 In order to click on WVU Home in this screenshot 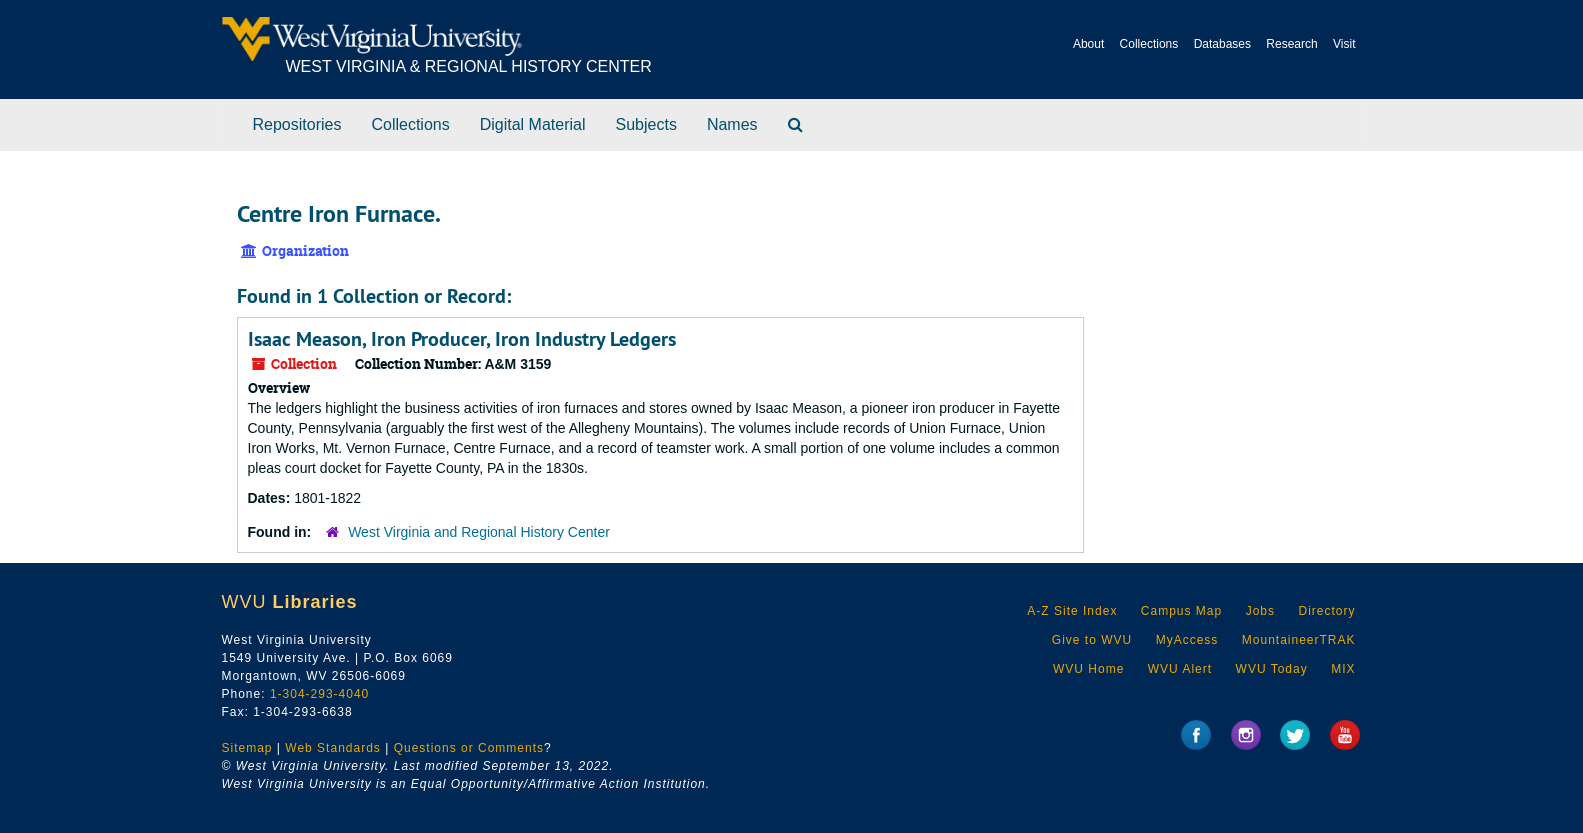, I will do `click(1088, 669)`.